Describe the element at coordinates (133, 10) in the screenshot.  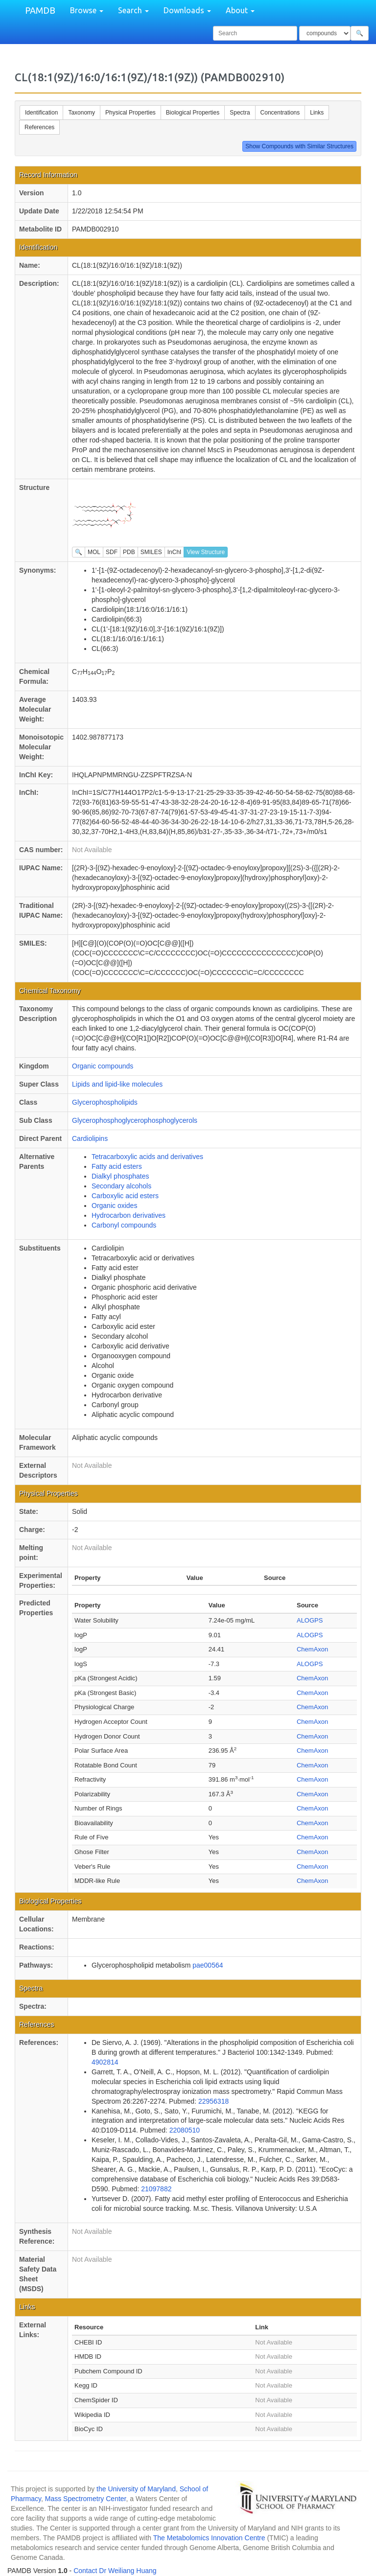
I see `Search` at that location.